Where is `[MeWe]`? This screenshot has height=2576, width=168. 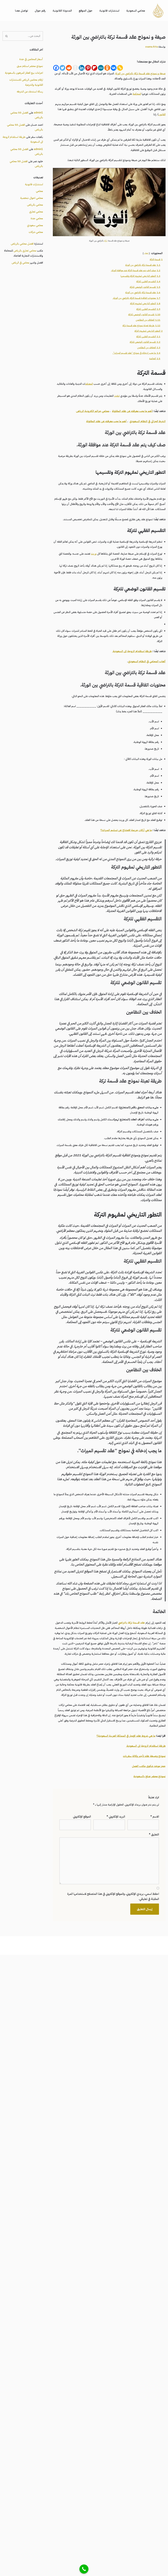
[MeWe] is located at coordinates (101, 72).